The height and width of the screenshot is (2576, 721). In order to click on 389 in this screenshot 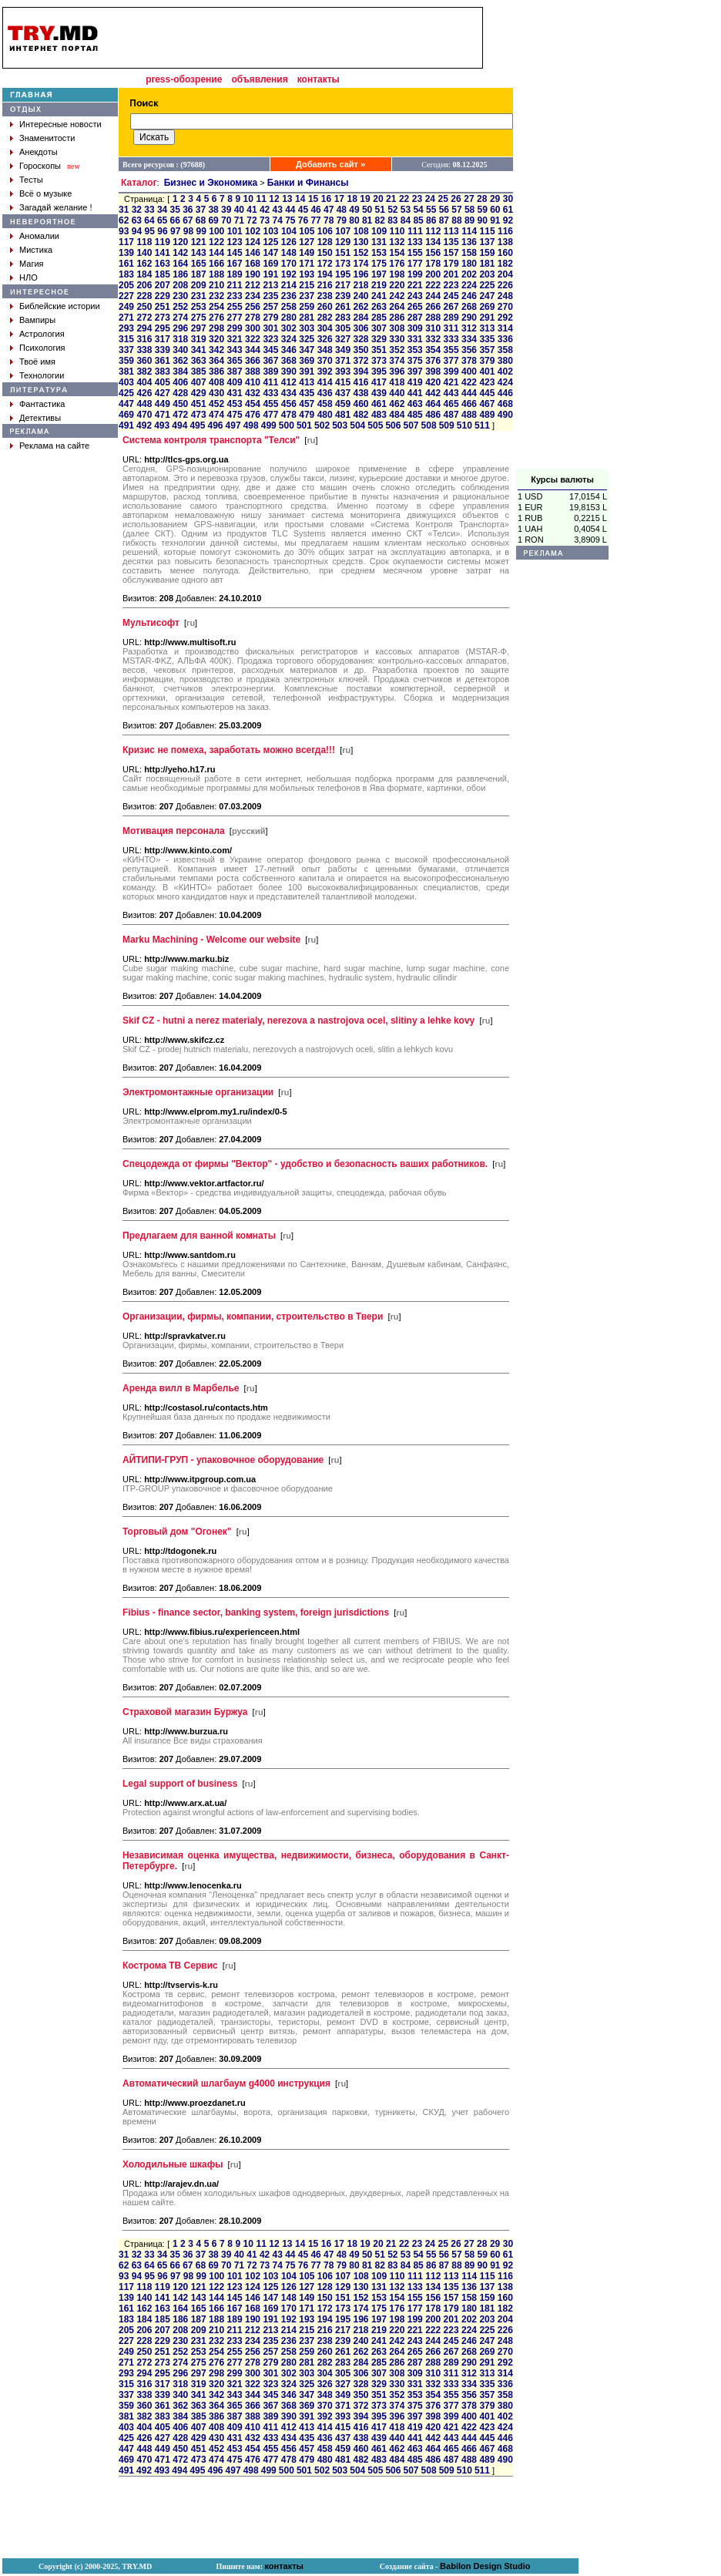, I will do `click(270, 371)`.